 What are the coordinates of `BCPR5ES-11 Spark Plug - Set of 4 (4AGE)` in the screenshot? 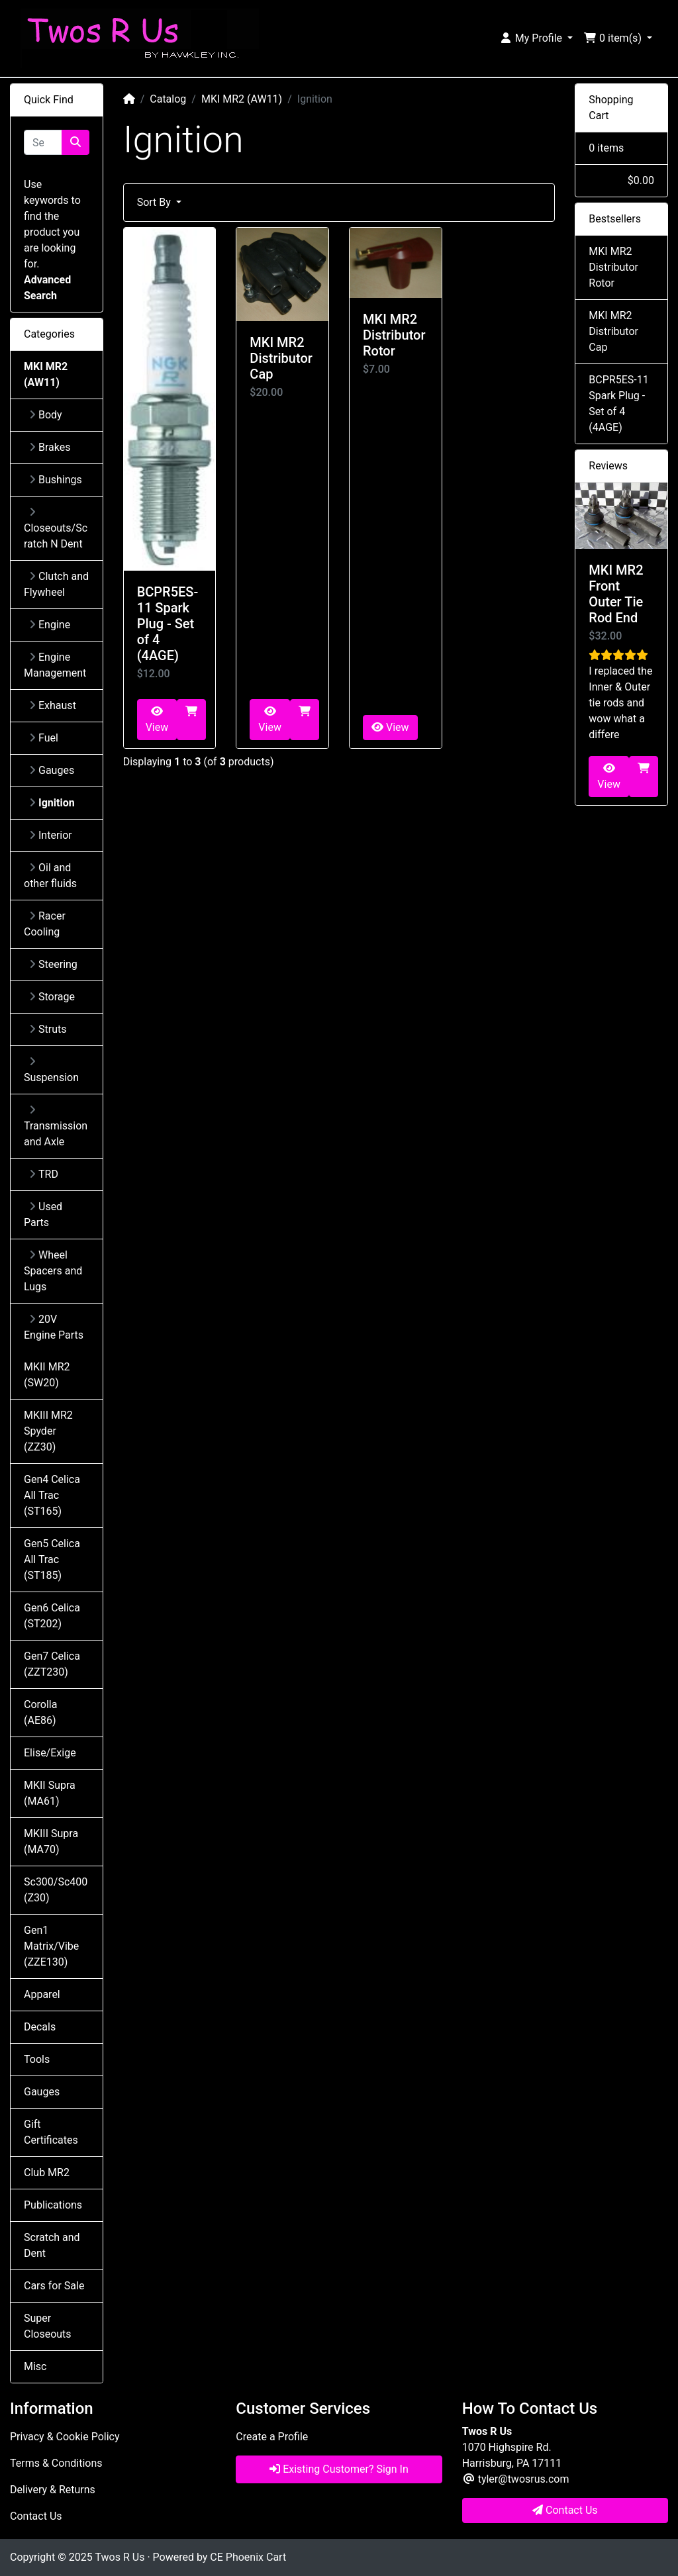 It's located at (168, 623).